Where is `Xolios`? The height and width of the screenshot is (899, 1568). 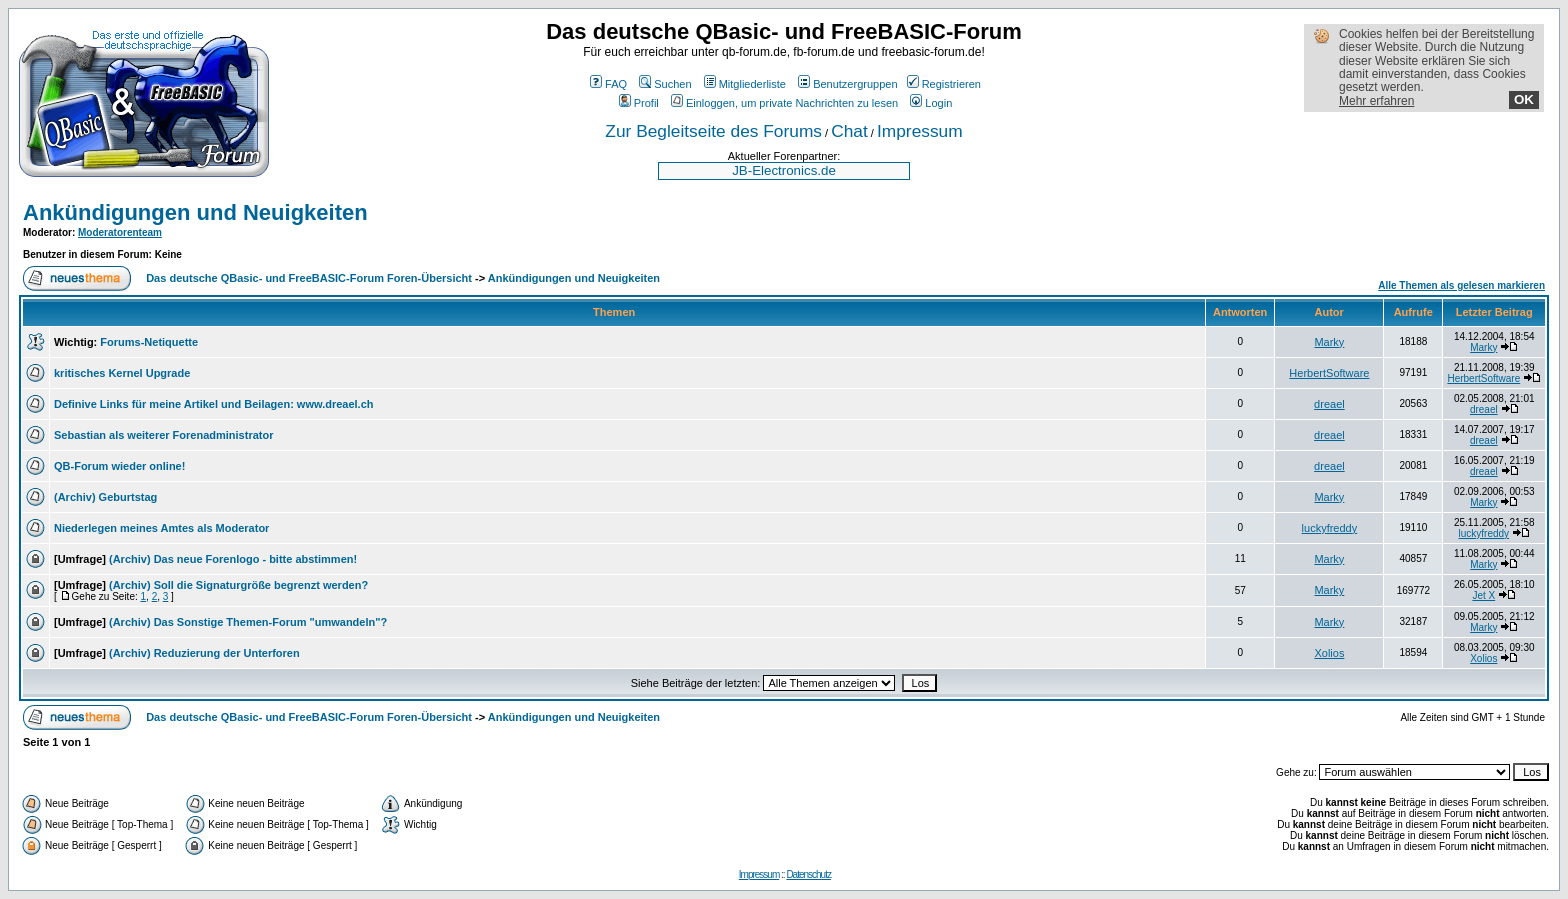 Xolios is located at coordinates (1329, 653).